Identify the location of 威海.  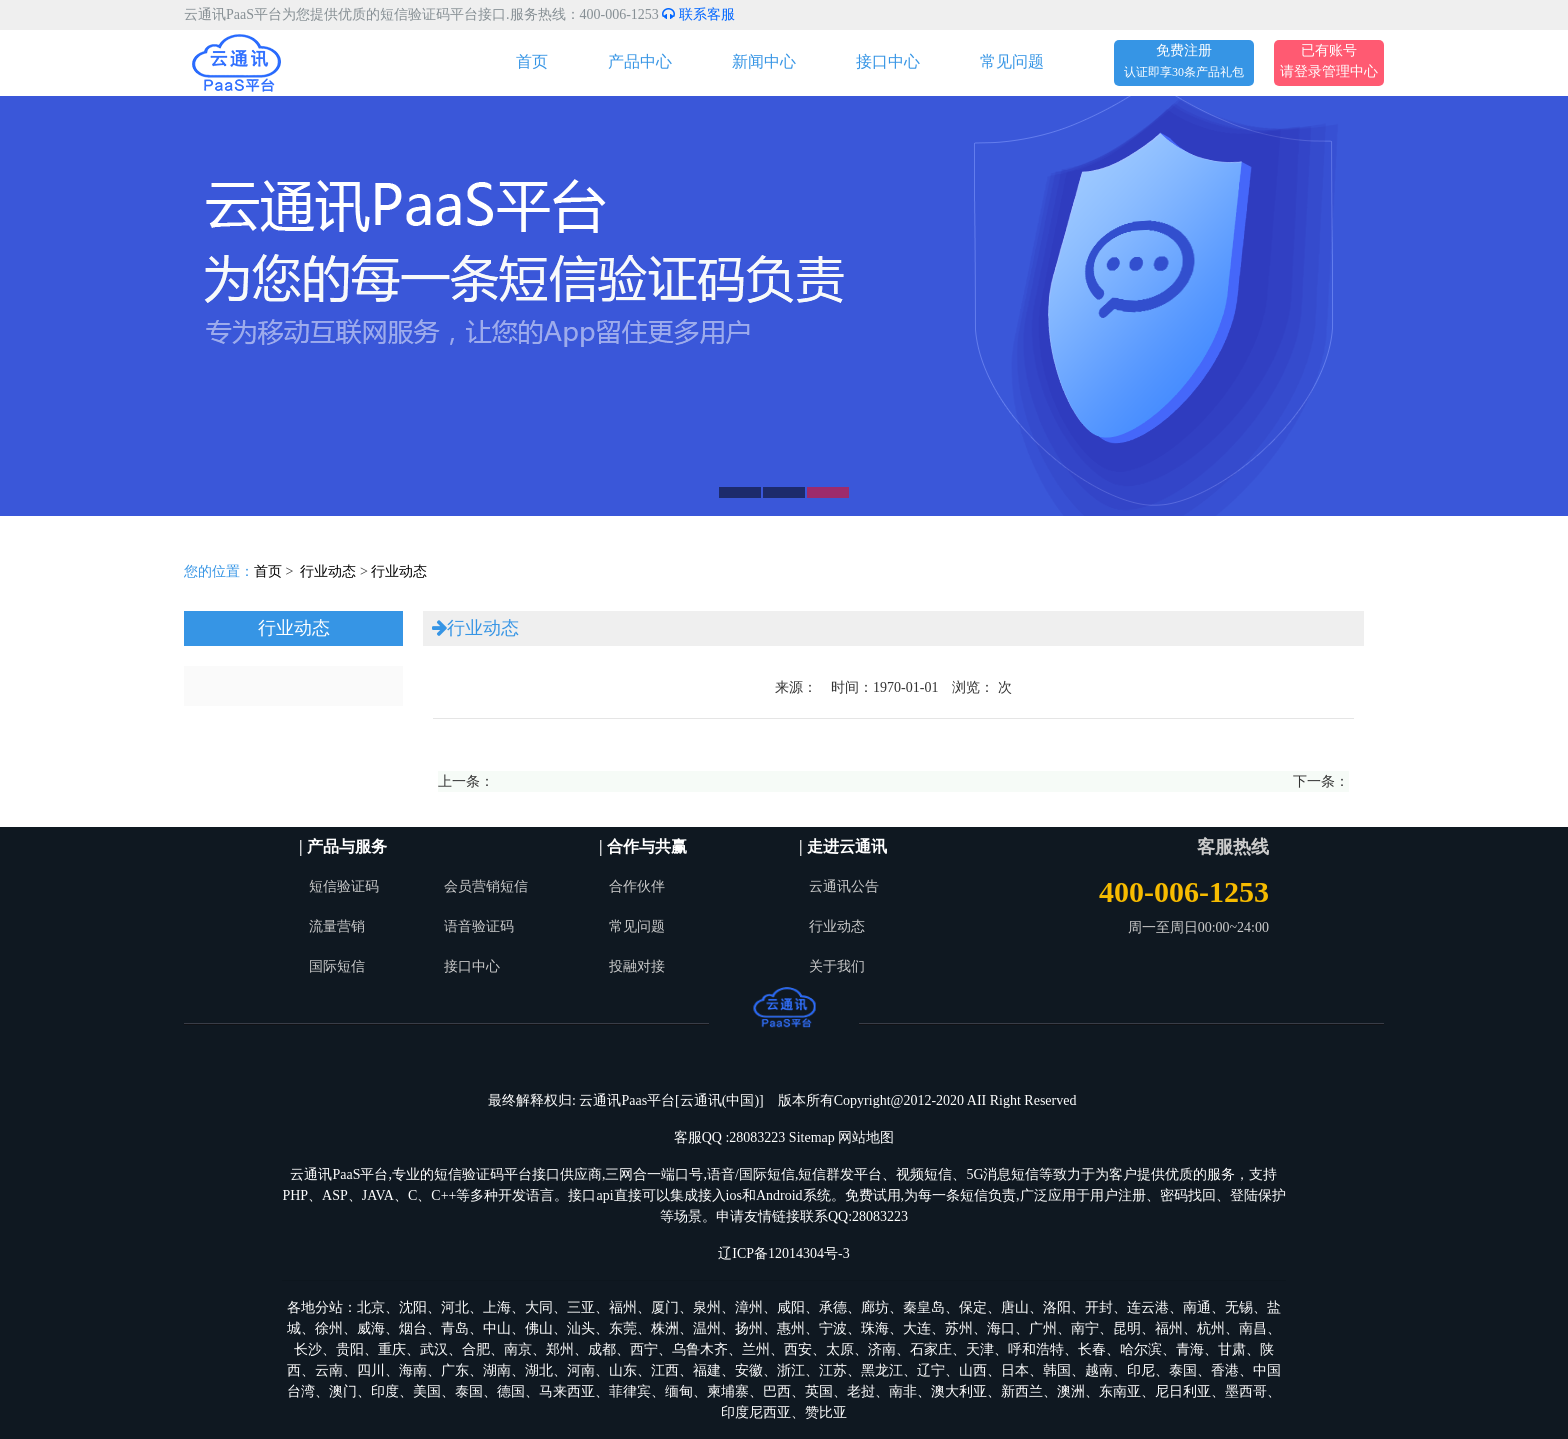
(371, 1328).